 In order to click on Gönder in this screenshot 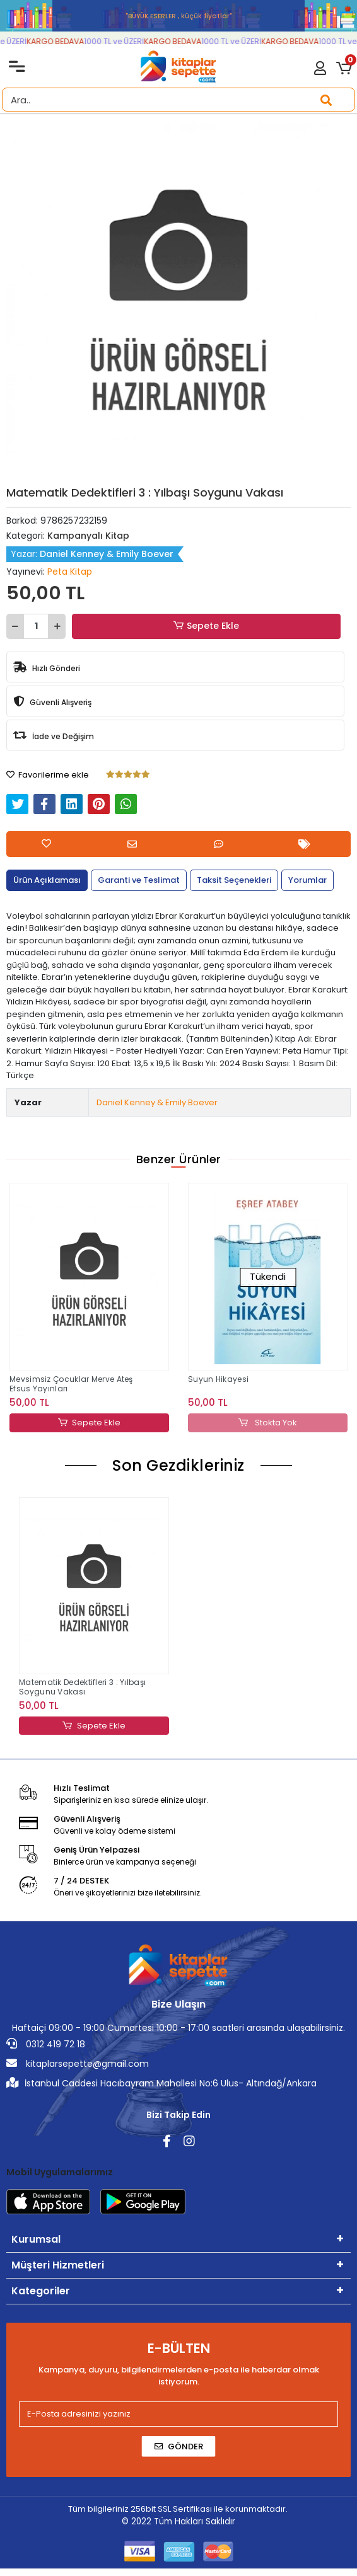, I will do `click(179, 2446)`.